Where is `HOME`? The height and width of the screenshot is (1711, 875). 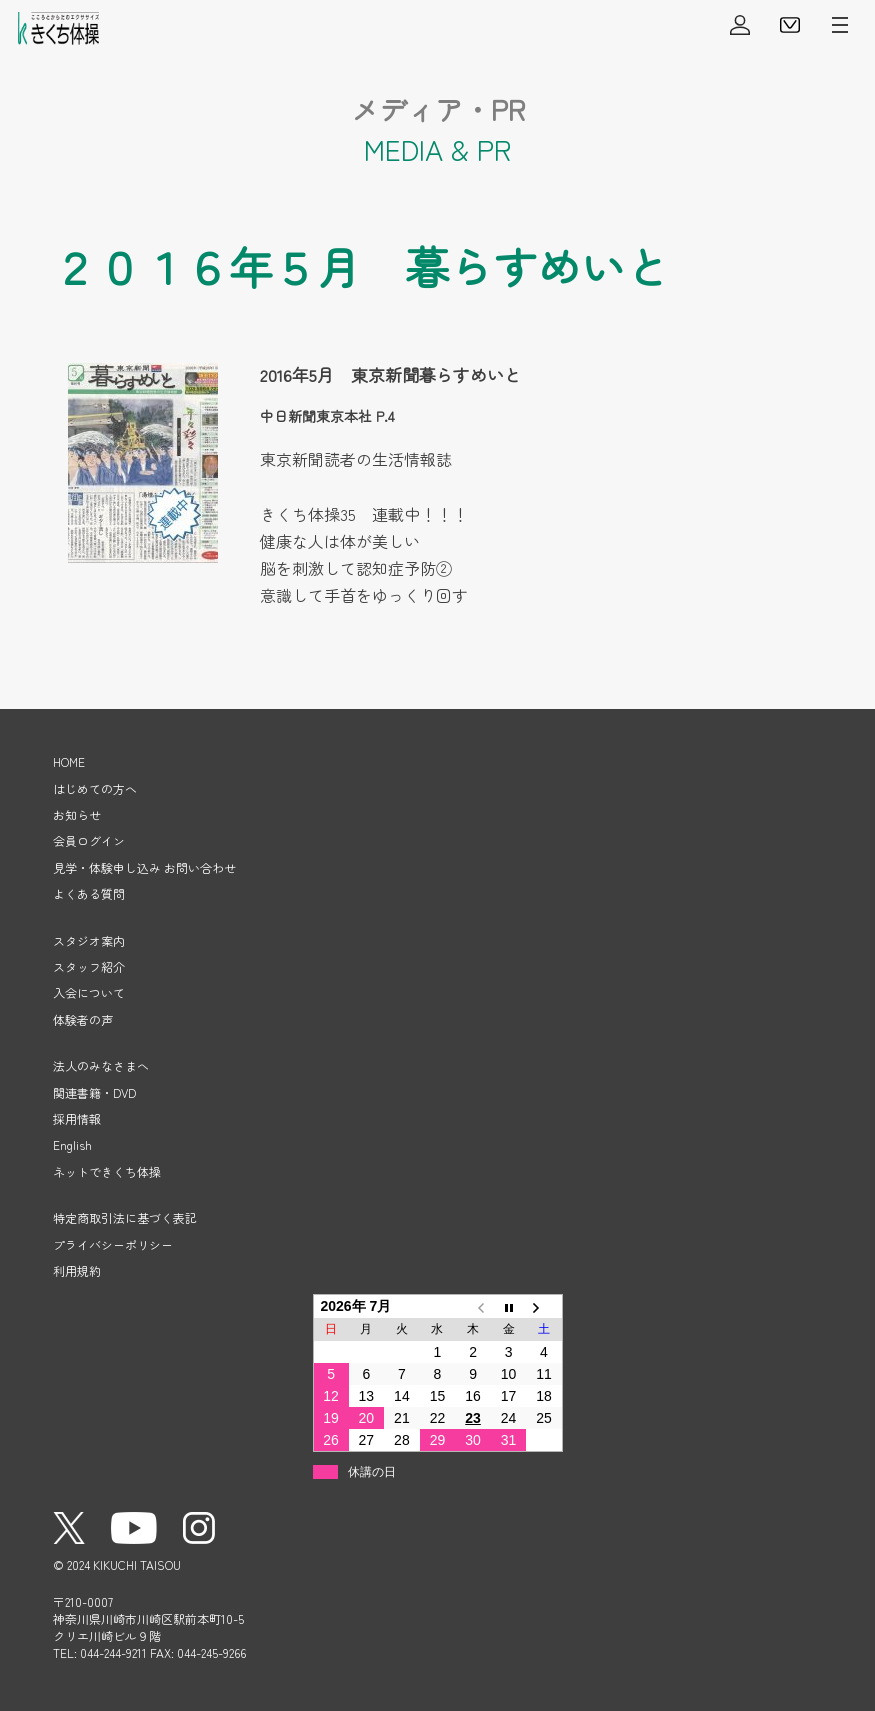 HOME is located at coordinates (69, 761).